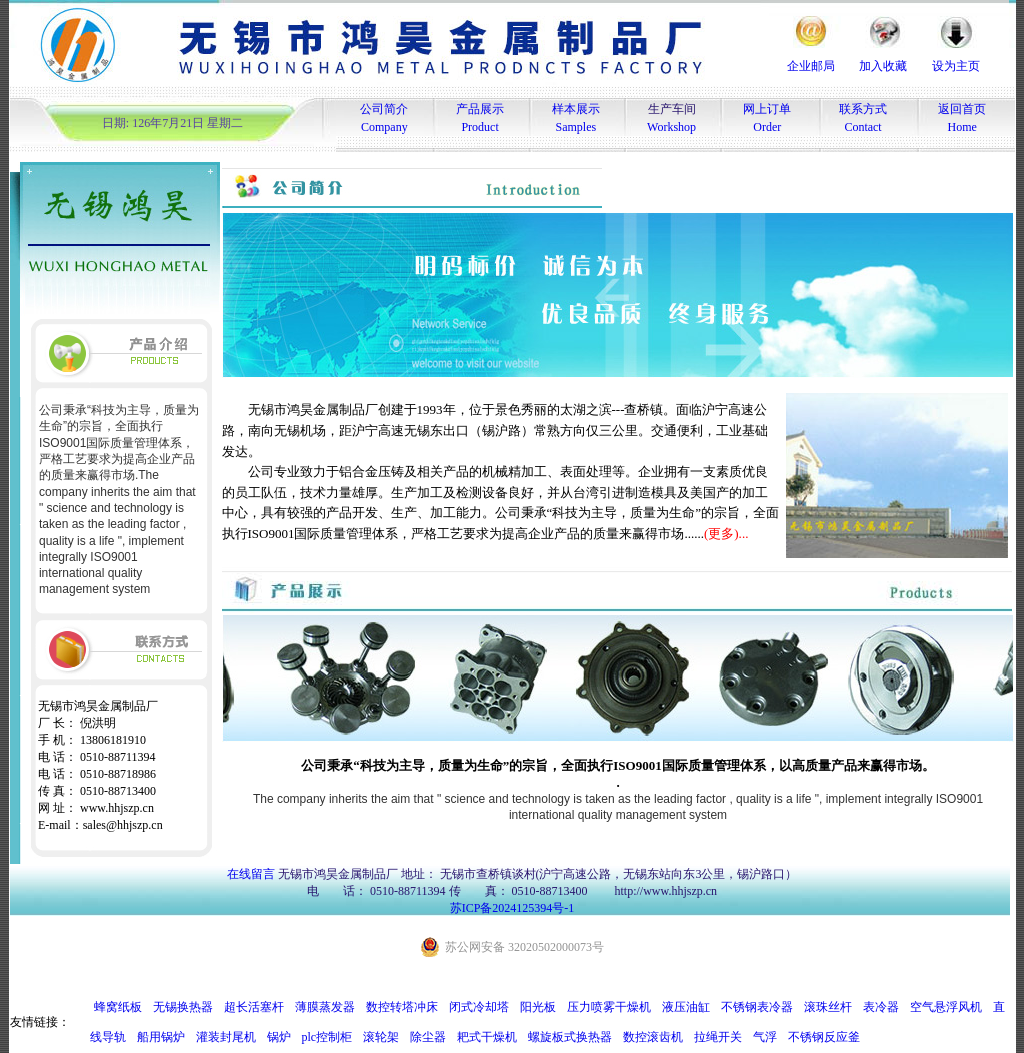  What do you see at coordinates (381, 1037) in the screenshot?
I see `滚轮架` at bounding box center [381, 1037].